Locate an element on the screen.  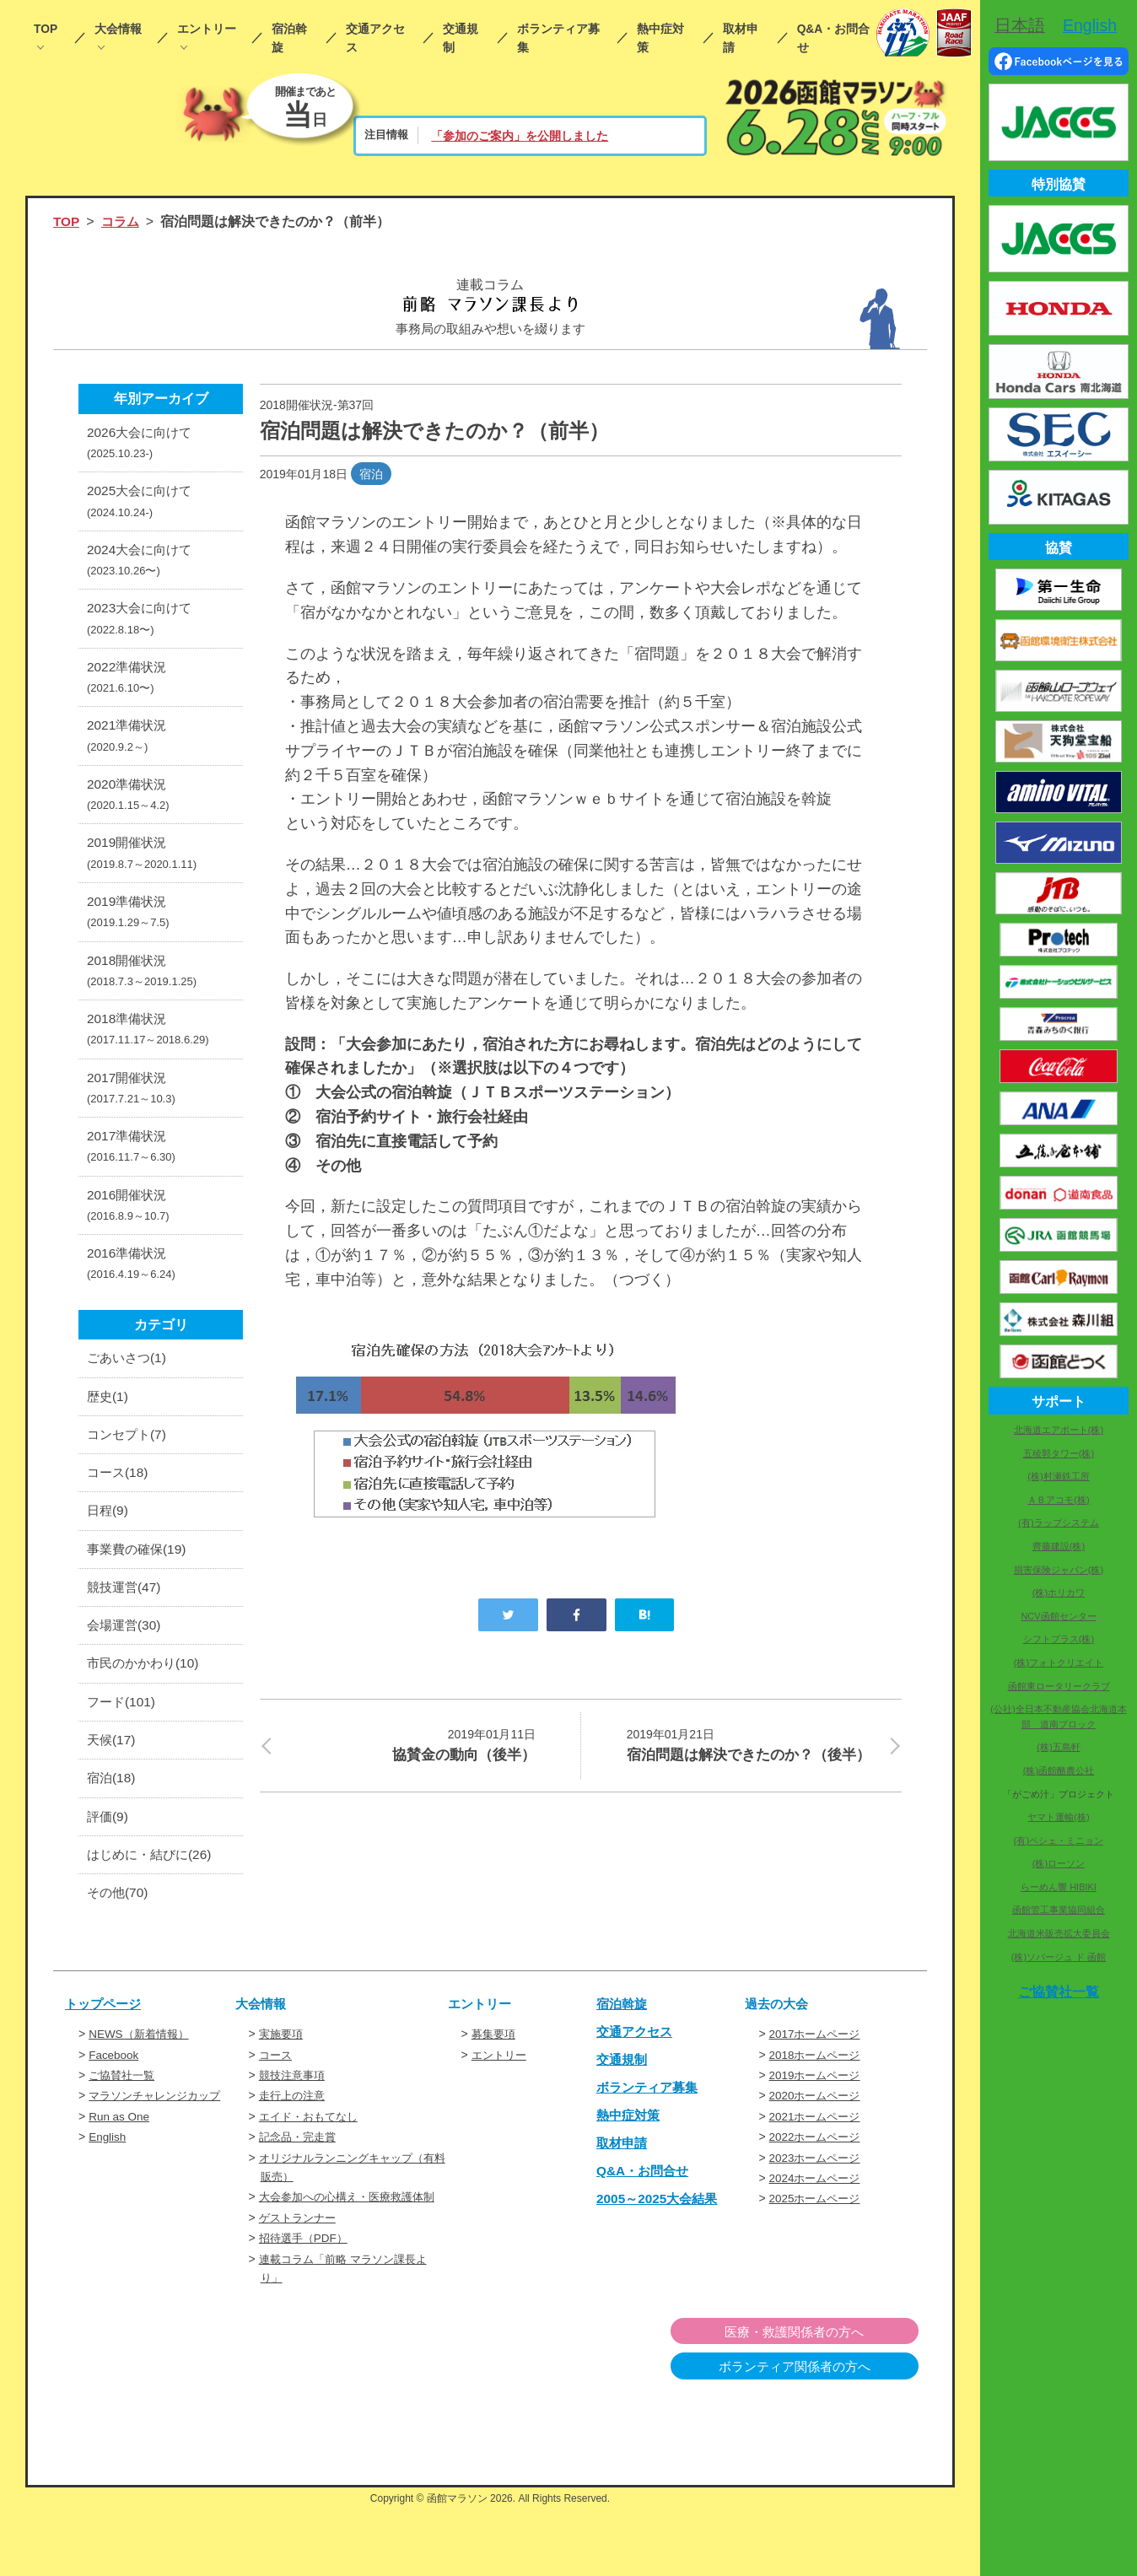
はじめに・結びに(26) is located at coordinates (152, 1903).